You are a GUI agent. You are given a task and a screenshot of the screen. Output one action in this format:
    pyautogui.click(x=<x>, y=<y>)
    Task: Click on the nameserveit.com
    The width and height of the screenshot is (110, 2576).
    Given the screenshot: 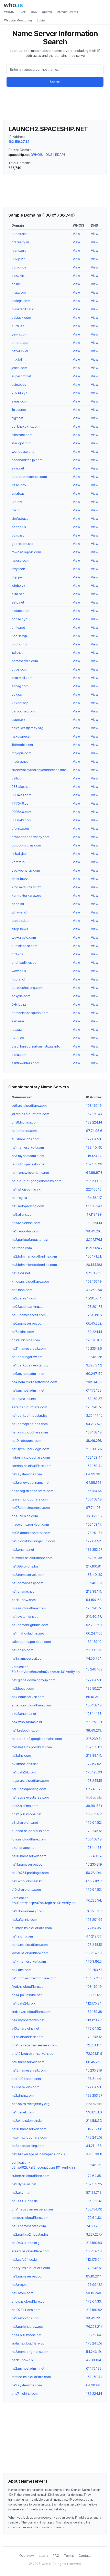 What is the action you would take?
    pyautogui.click(x=25, y=661)
    